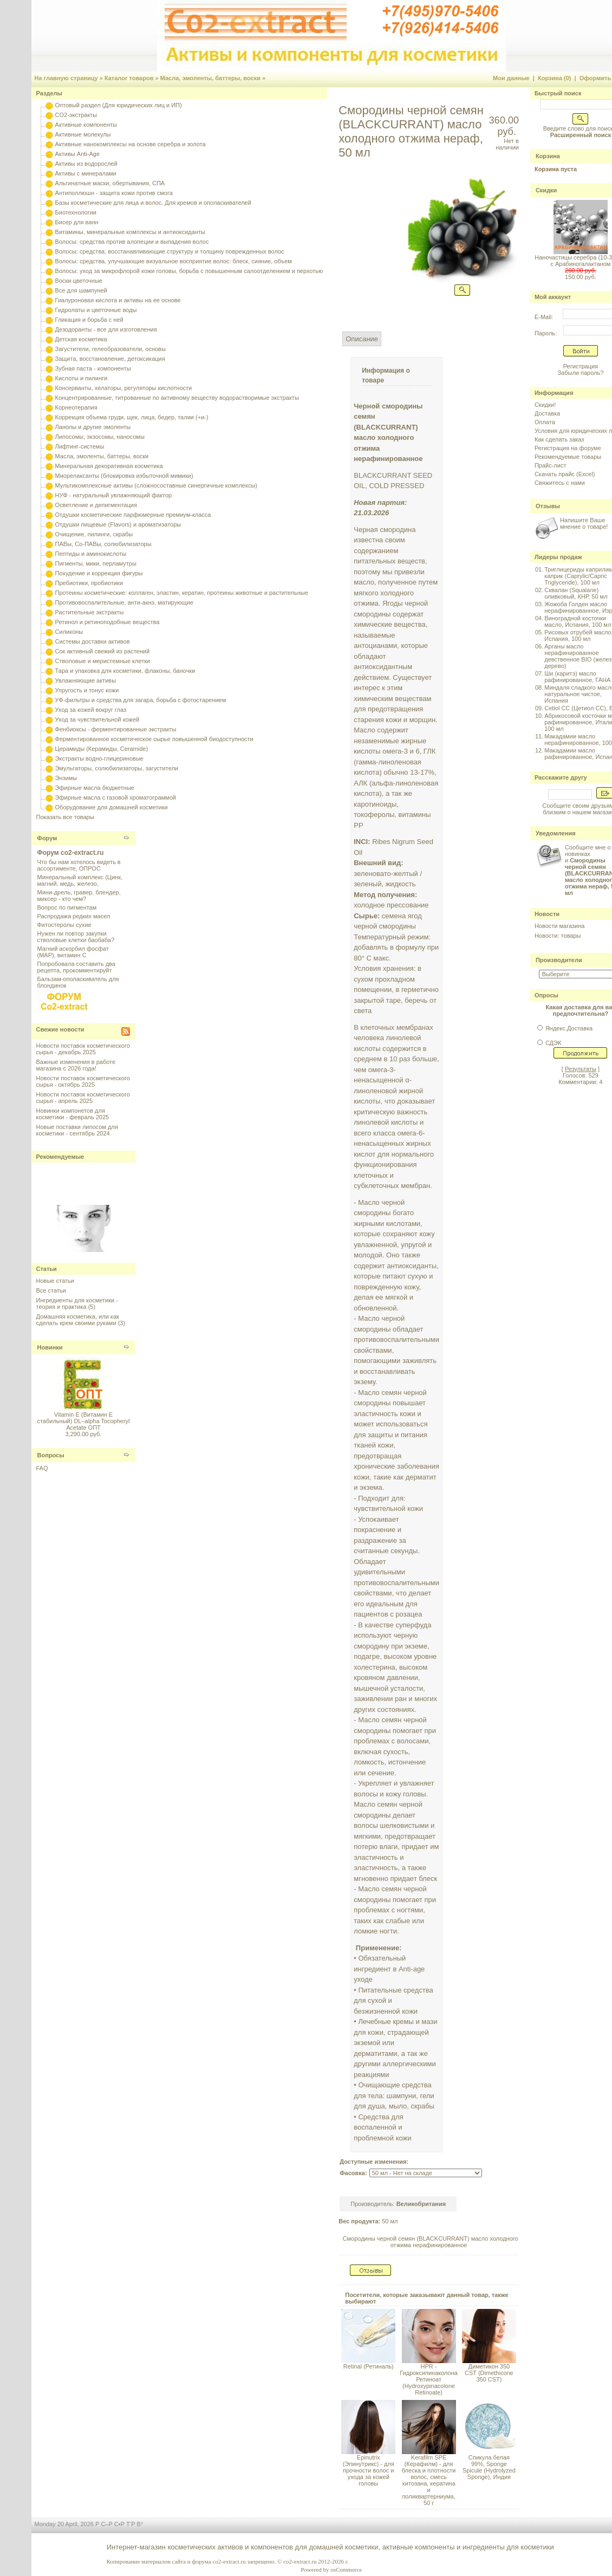  What do you see at coordinates (565, 474) in the screenshot?
I see `Скачать прайс (Excel)` at bounding box center [565, 474].